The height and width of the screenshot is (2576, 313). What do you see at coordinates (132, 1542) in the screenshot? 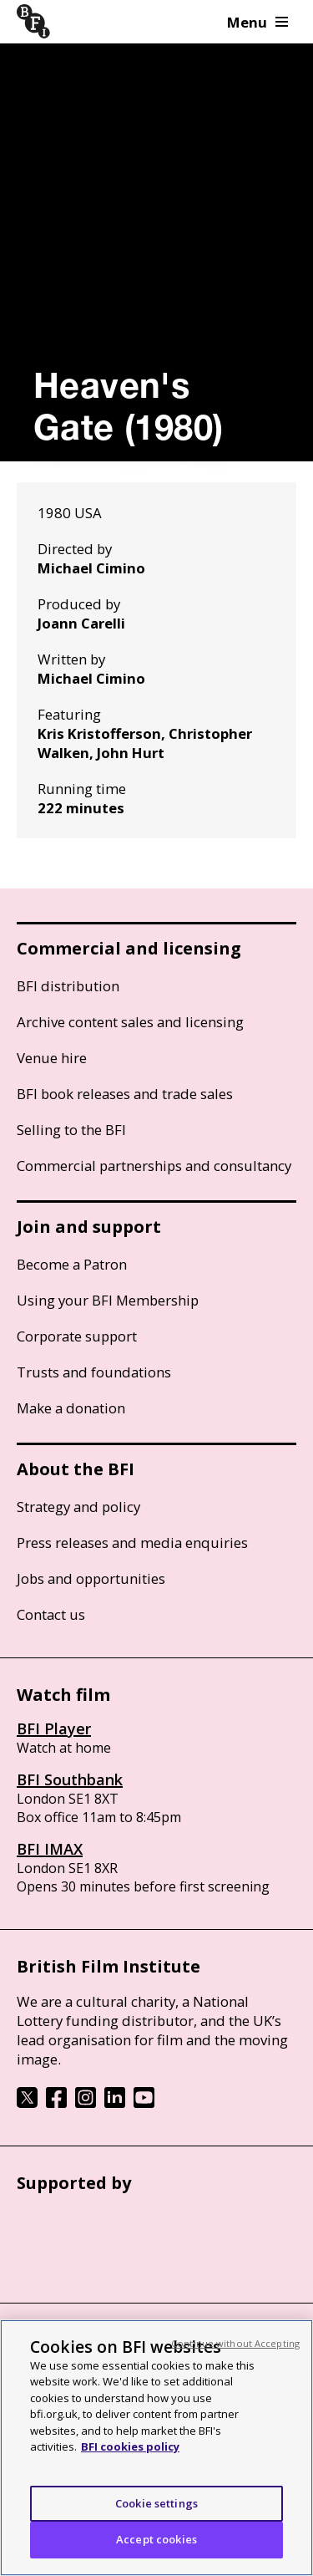
I see `Press releases and media enquiries` at bounding box center [132, 1542].